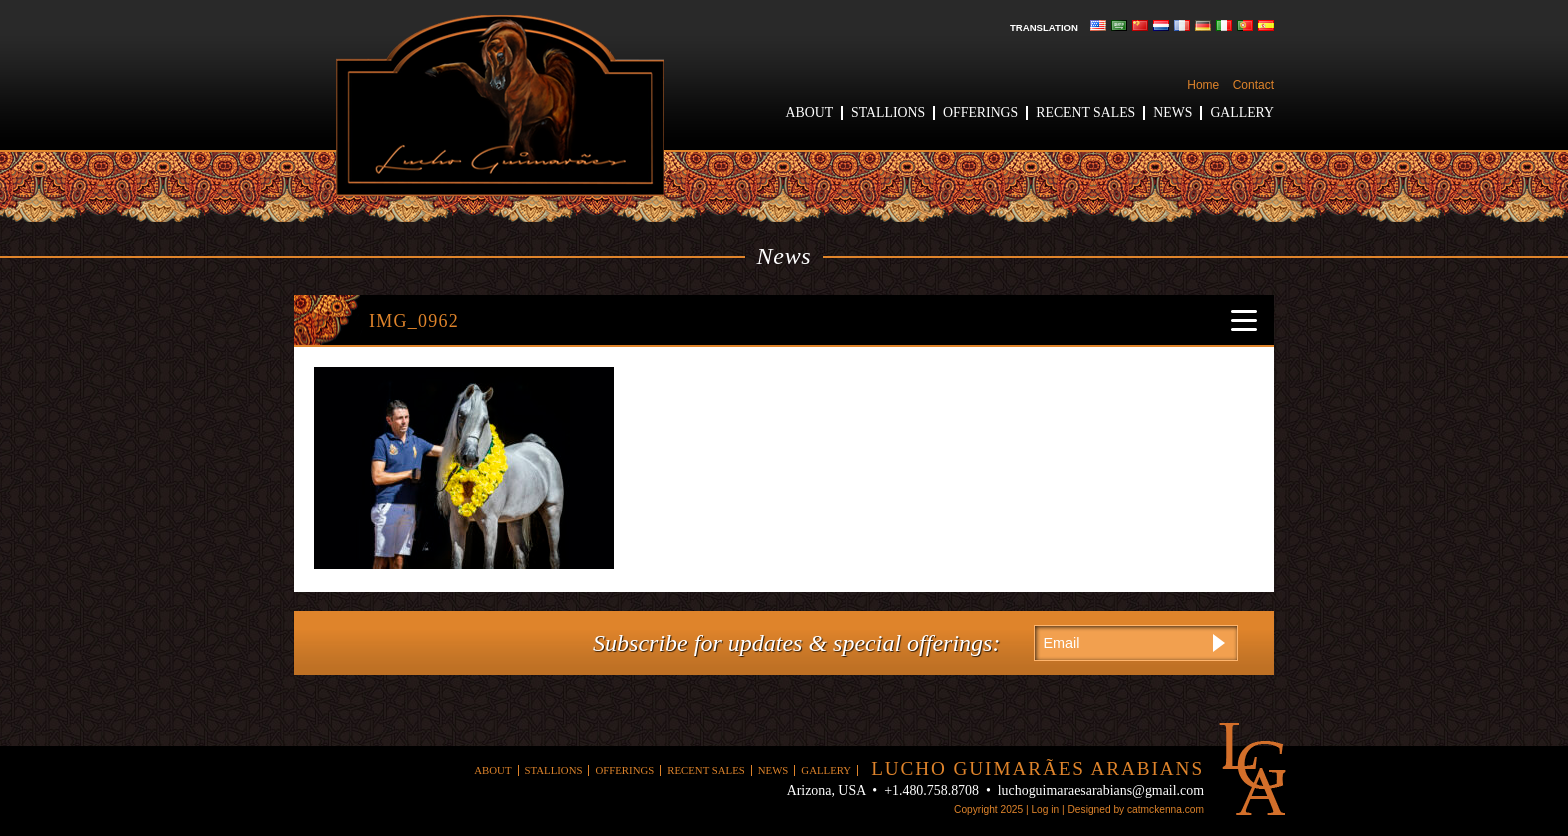 Image resolution: width=1568 pixels, height=836 pixels. I want to click on Recent Sales, so click(1085, 112).